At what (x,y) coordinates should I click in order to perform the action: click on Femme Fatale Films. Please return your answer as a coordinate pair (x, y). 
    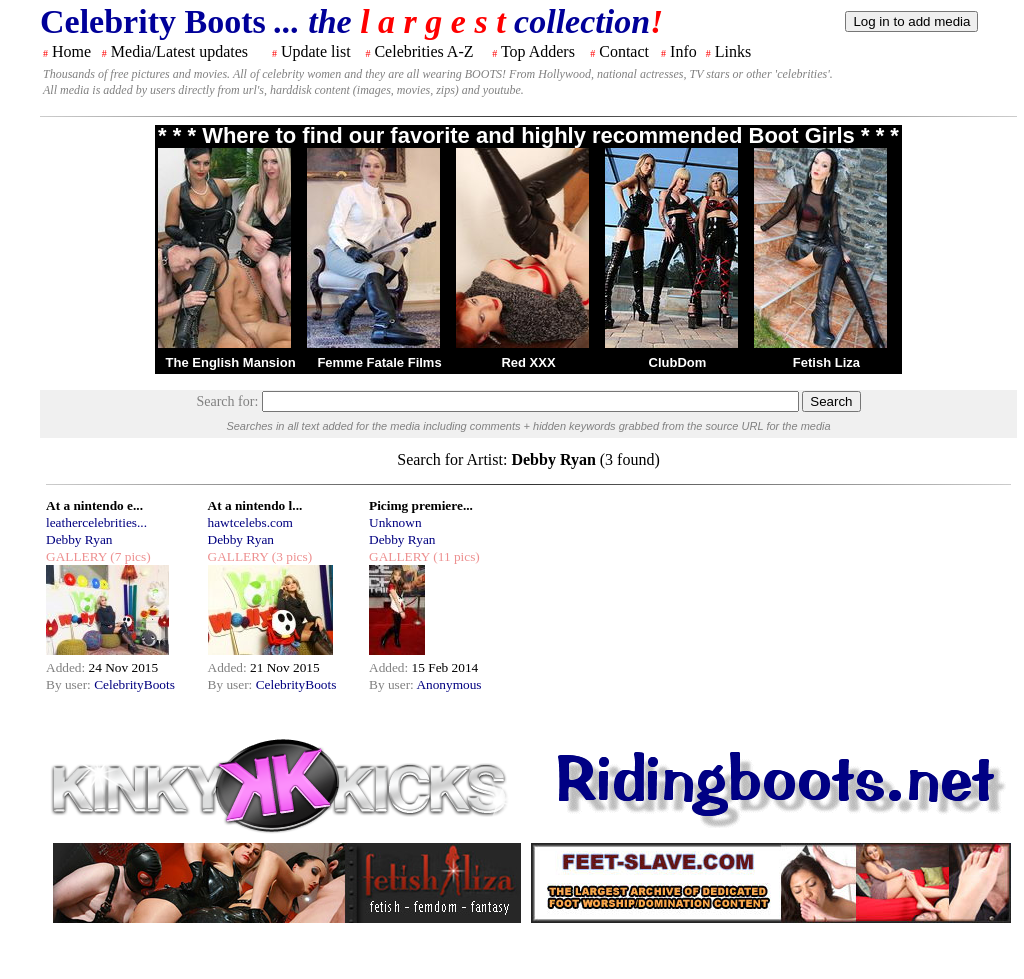
    Looking at the image, I should click on (379, 362).